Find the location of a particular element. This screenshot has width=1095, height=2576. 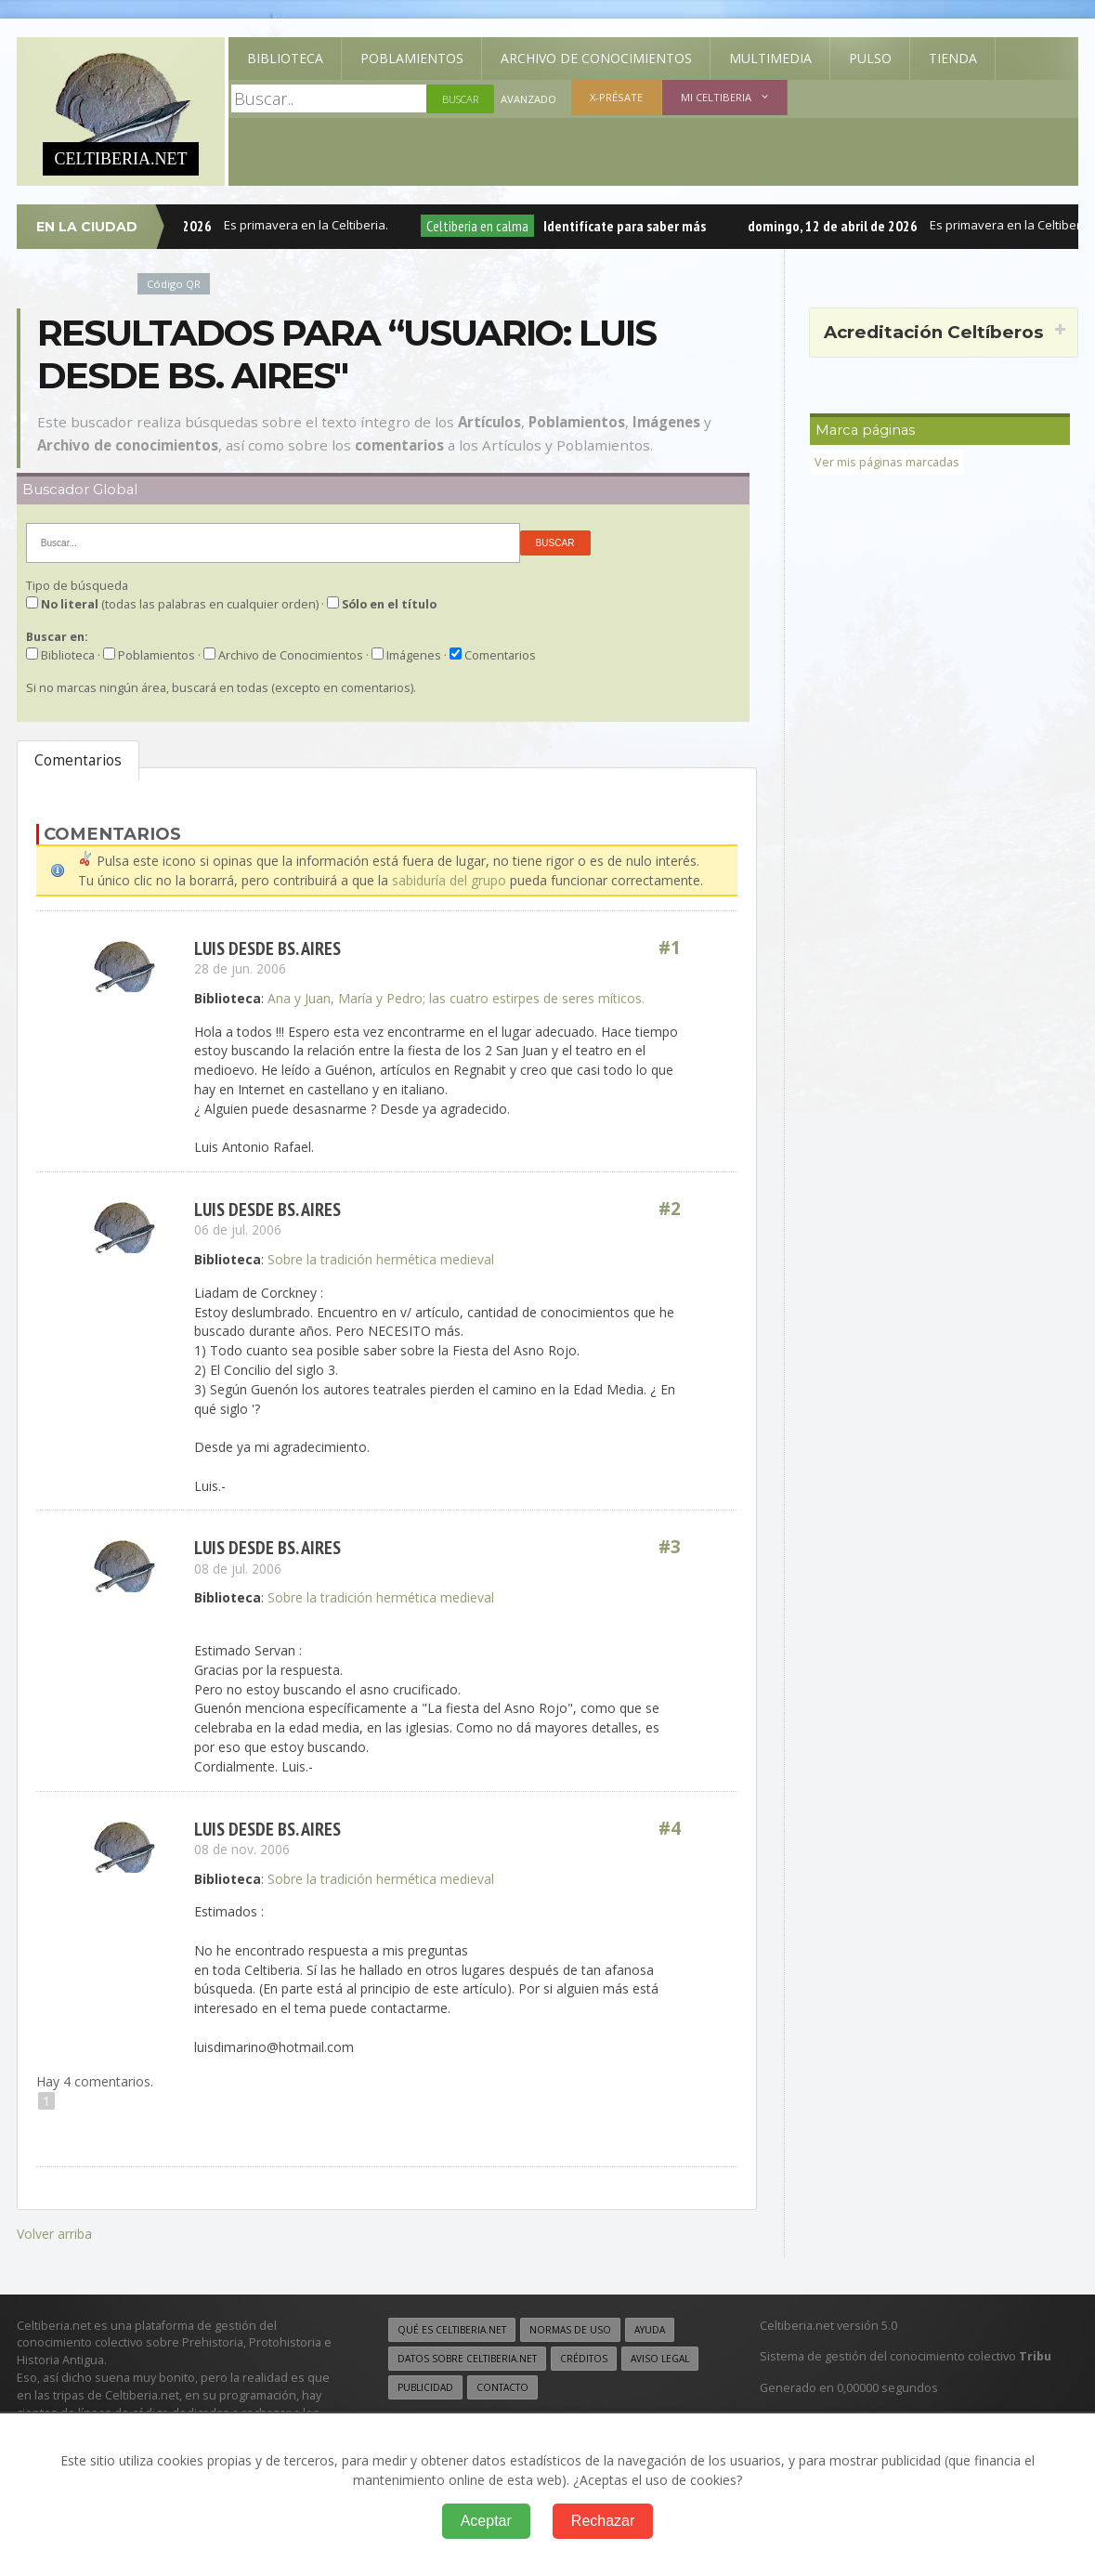

#3 is located at coordinates (669, 1547).